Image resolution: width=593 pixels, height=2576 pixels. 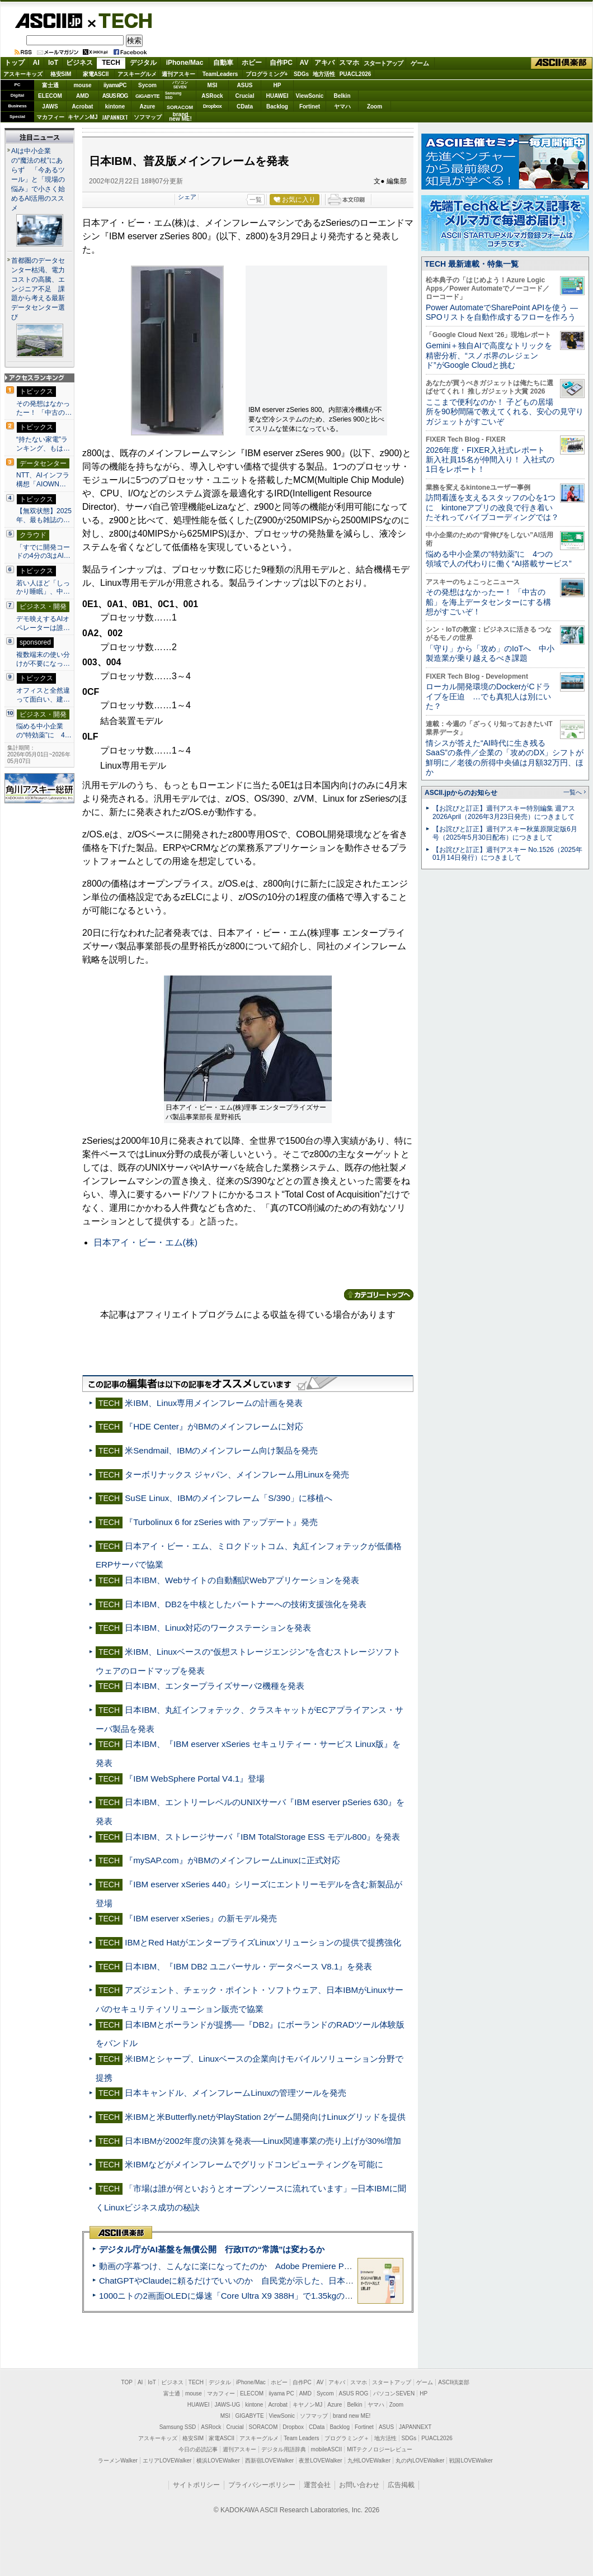 I want to click on 動画の字幕つけ、こんなに楽になってたのか Adobe Premiere Proの自動文字起こしに今さら驚いた, so click(x=288, y=2266).